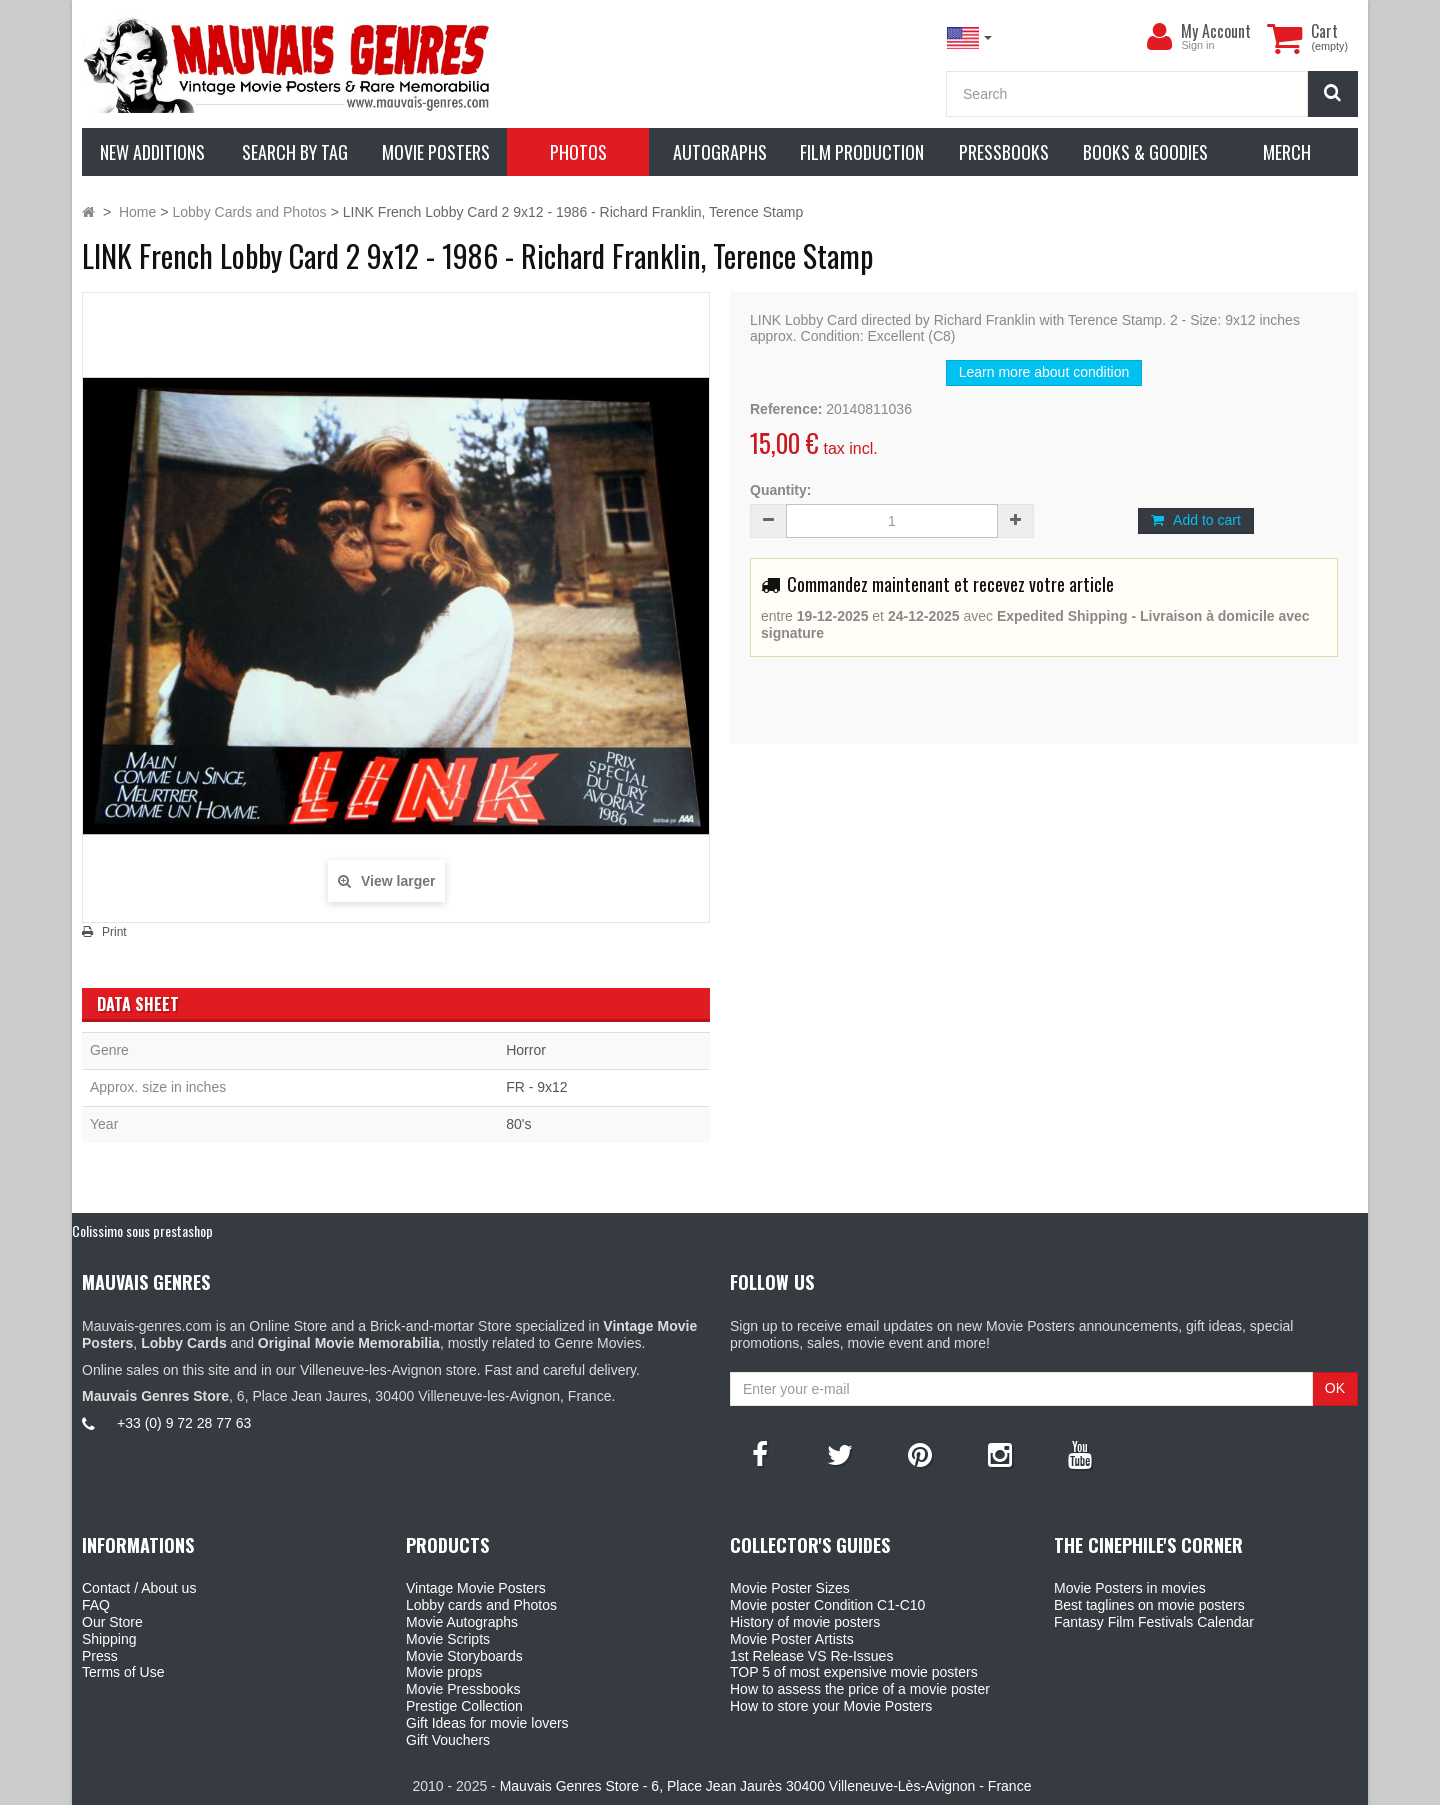 This screenshot has width=1440, height=1805. I want to click on History of movie posters, so click(805, 1622).